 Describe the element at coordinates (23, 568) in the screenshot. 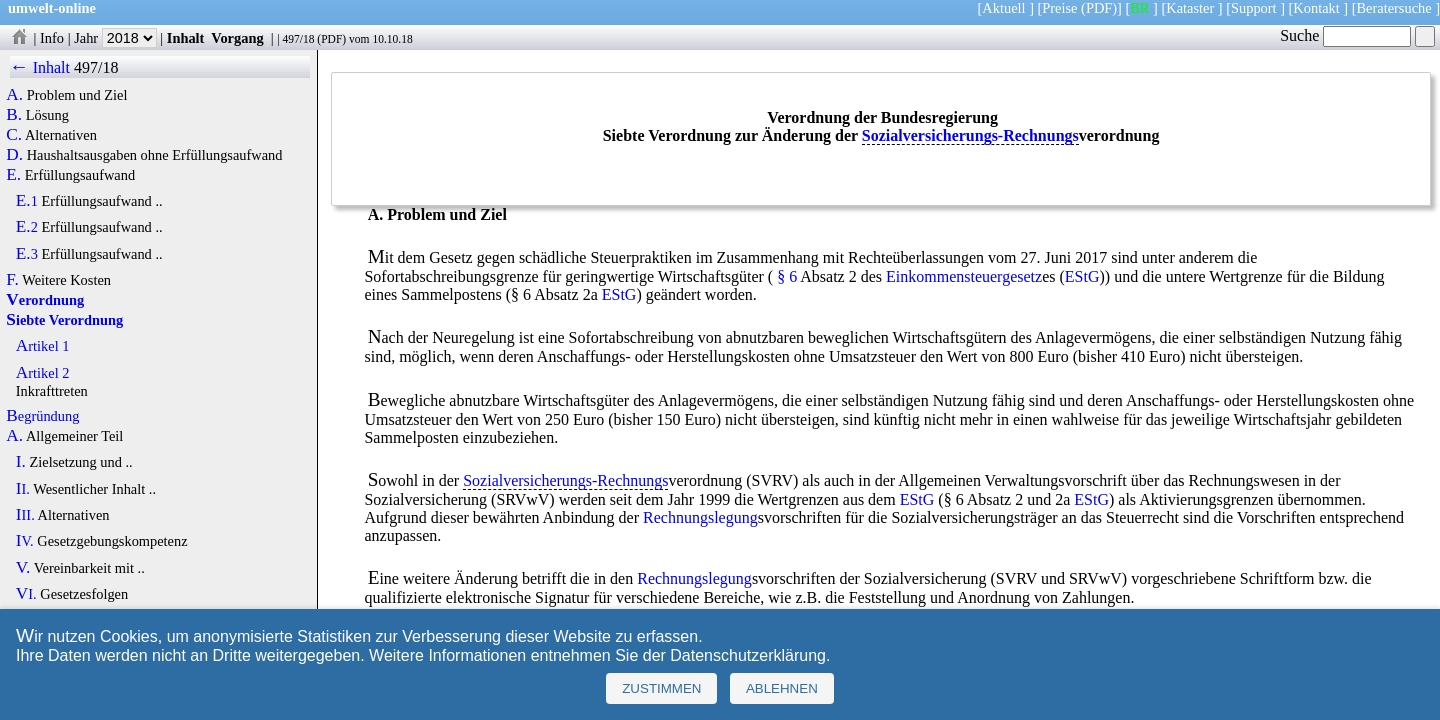

I see `V.` at that location.